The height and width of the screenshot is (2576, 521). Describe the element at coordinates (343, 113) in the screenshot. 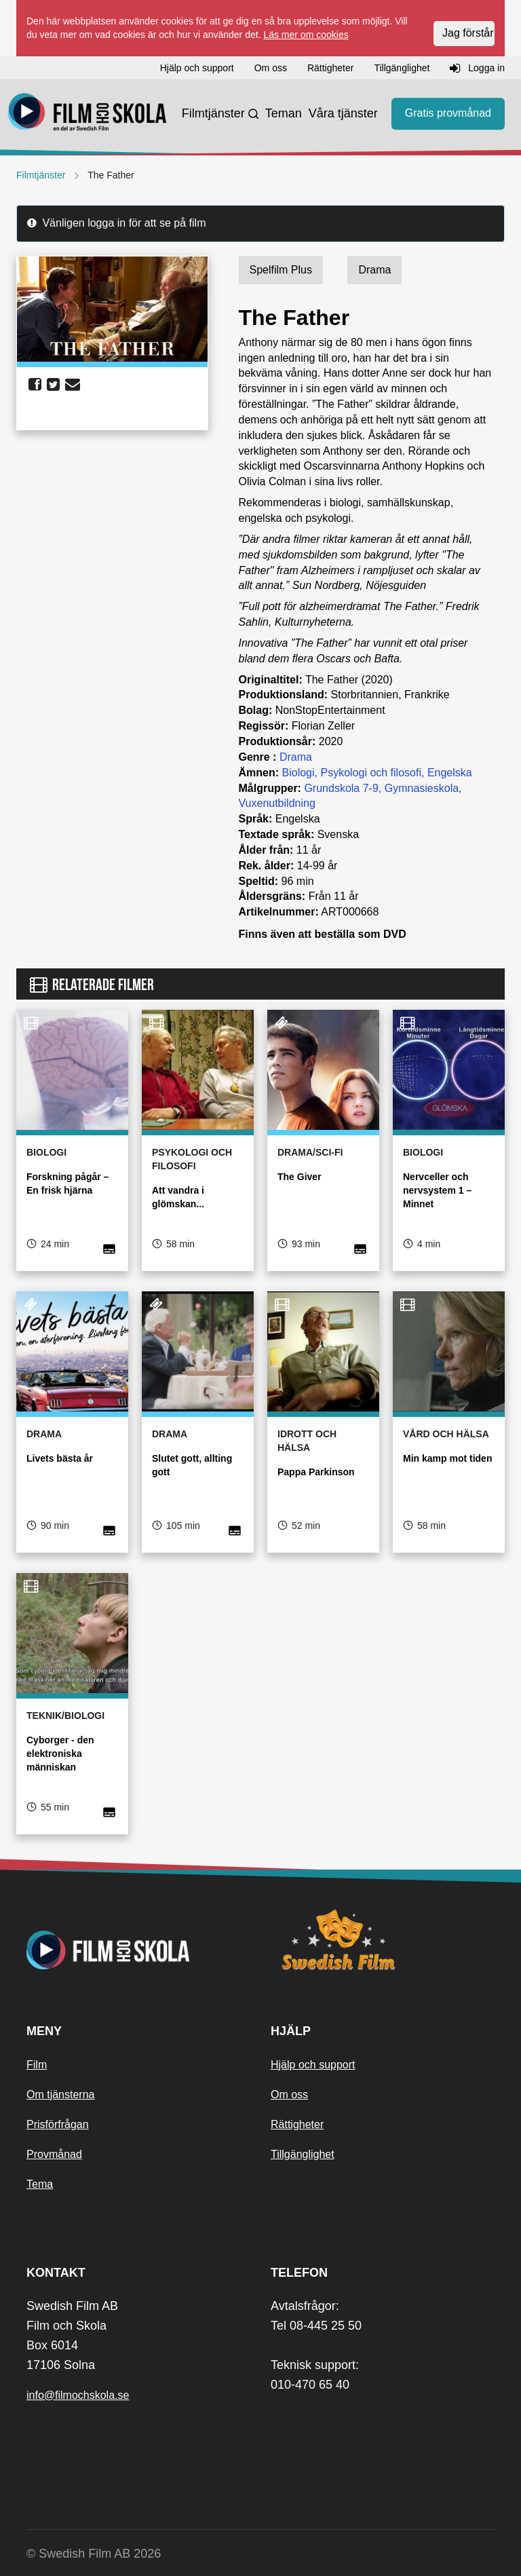

I see `Våra tjänster` at that location.